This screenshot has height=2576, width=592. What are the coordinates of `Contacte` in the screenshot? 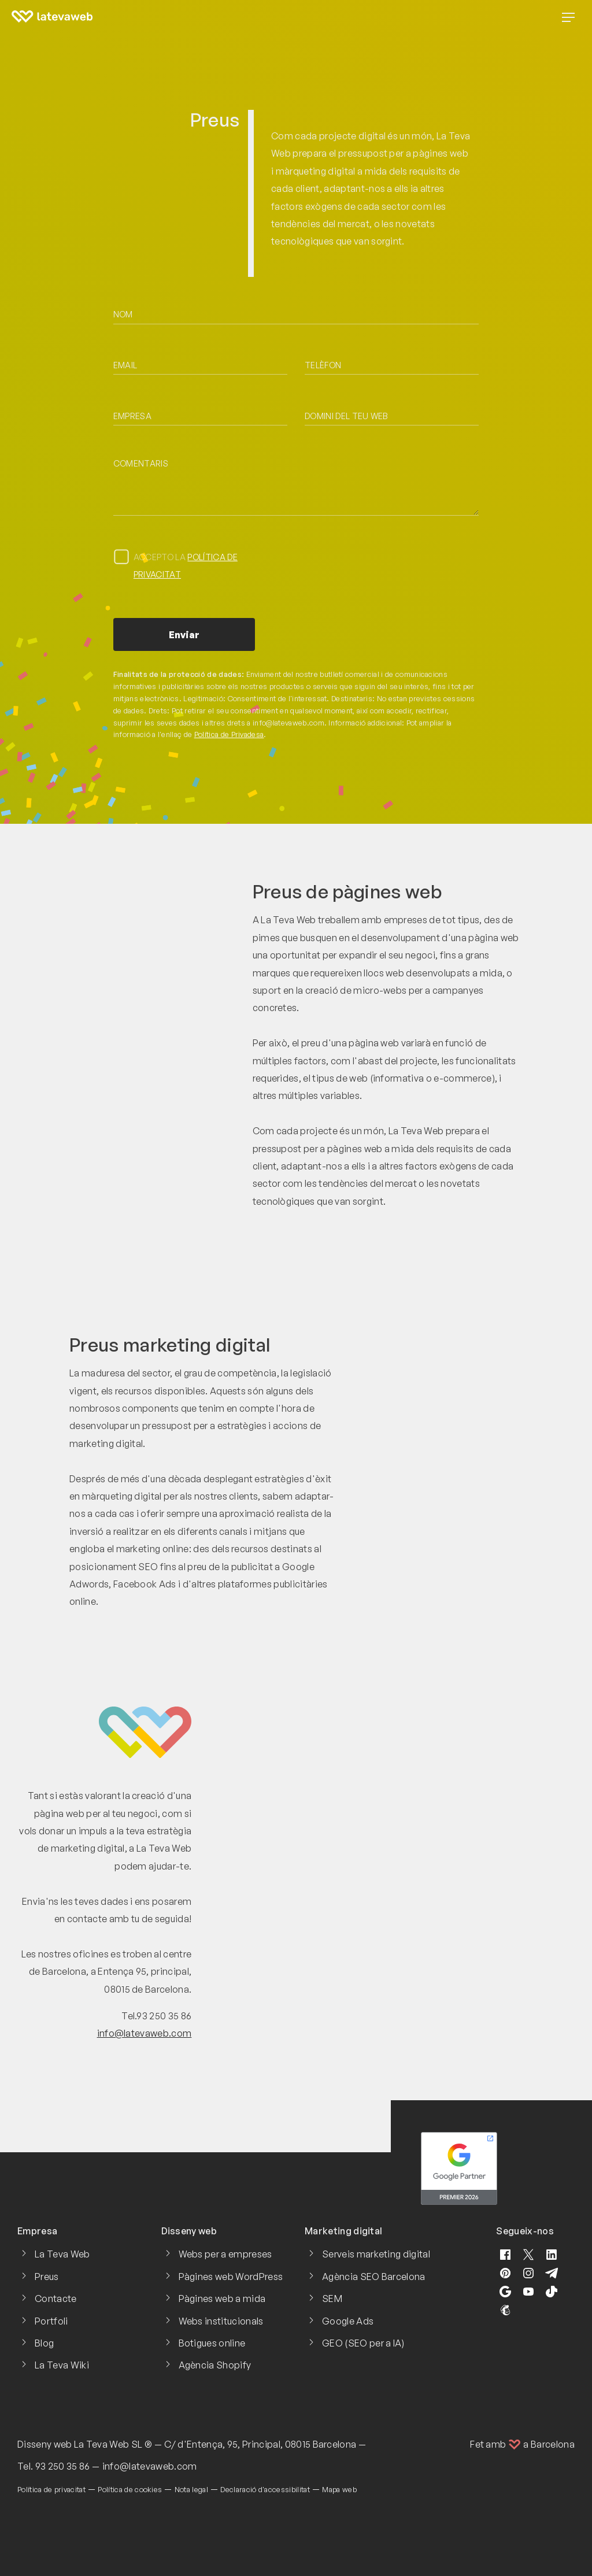 It's located at (56, 2298).